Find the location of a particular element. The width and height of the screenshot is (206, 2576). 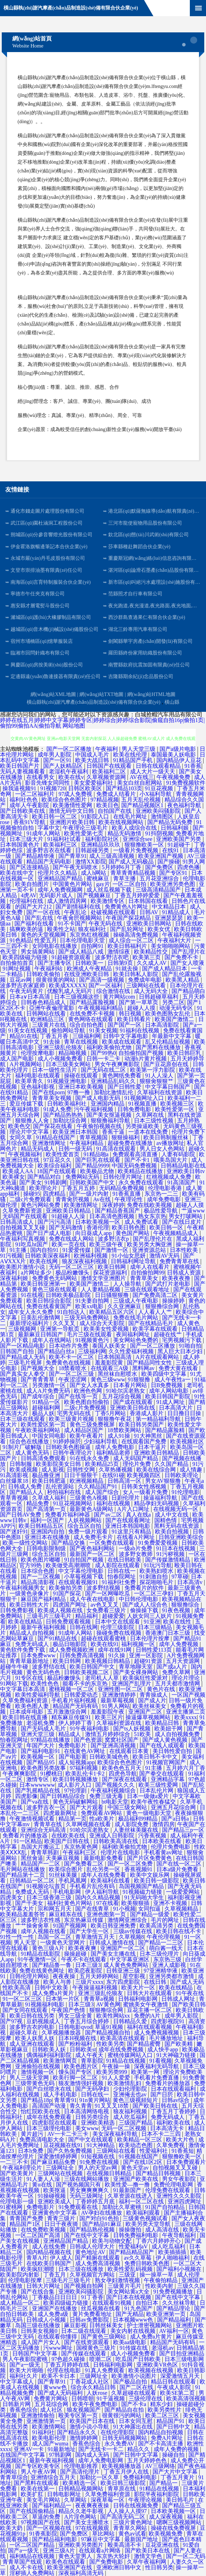

丁香花成人社区 is located at coordinates (90, 2382).